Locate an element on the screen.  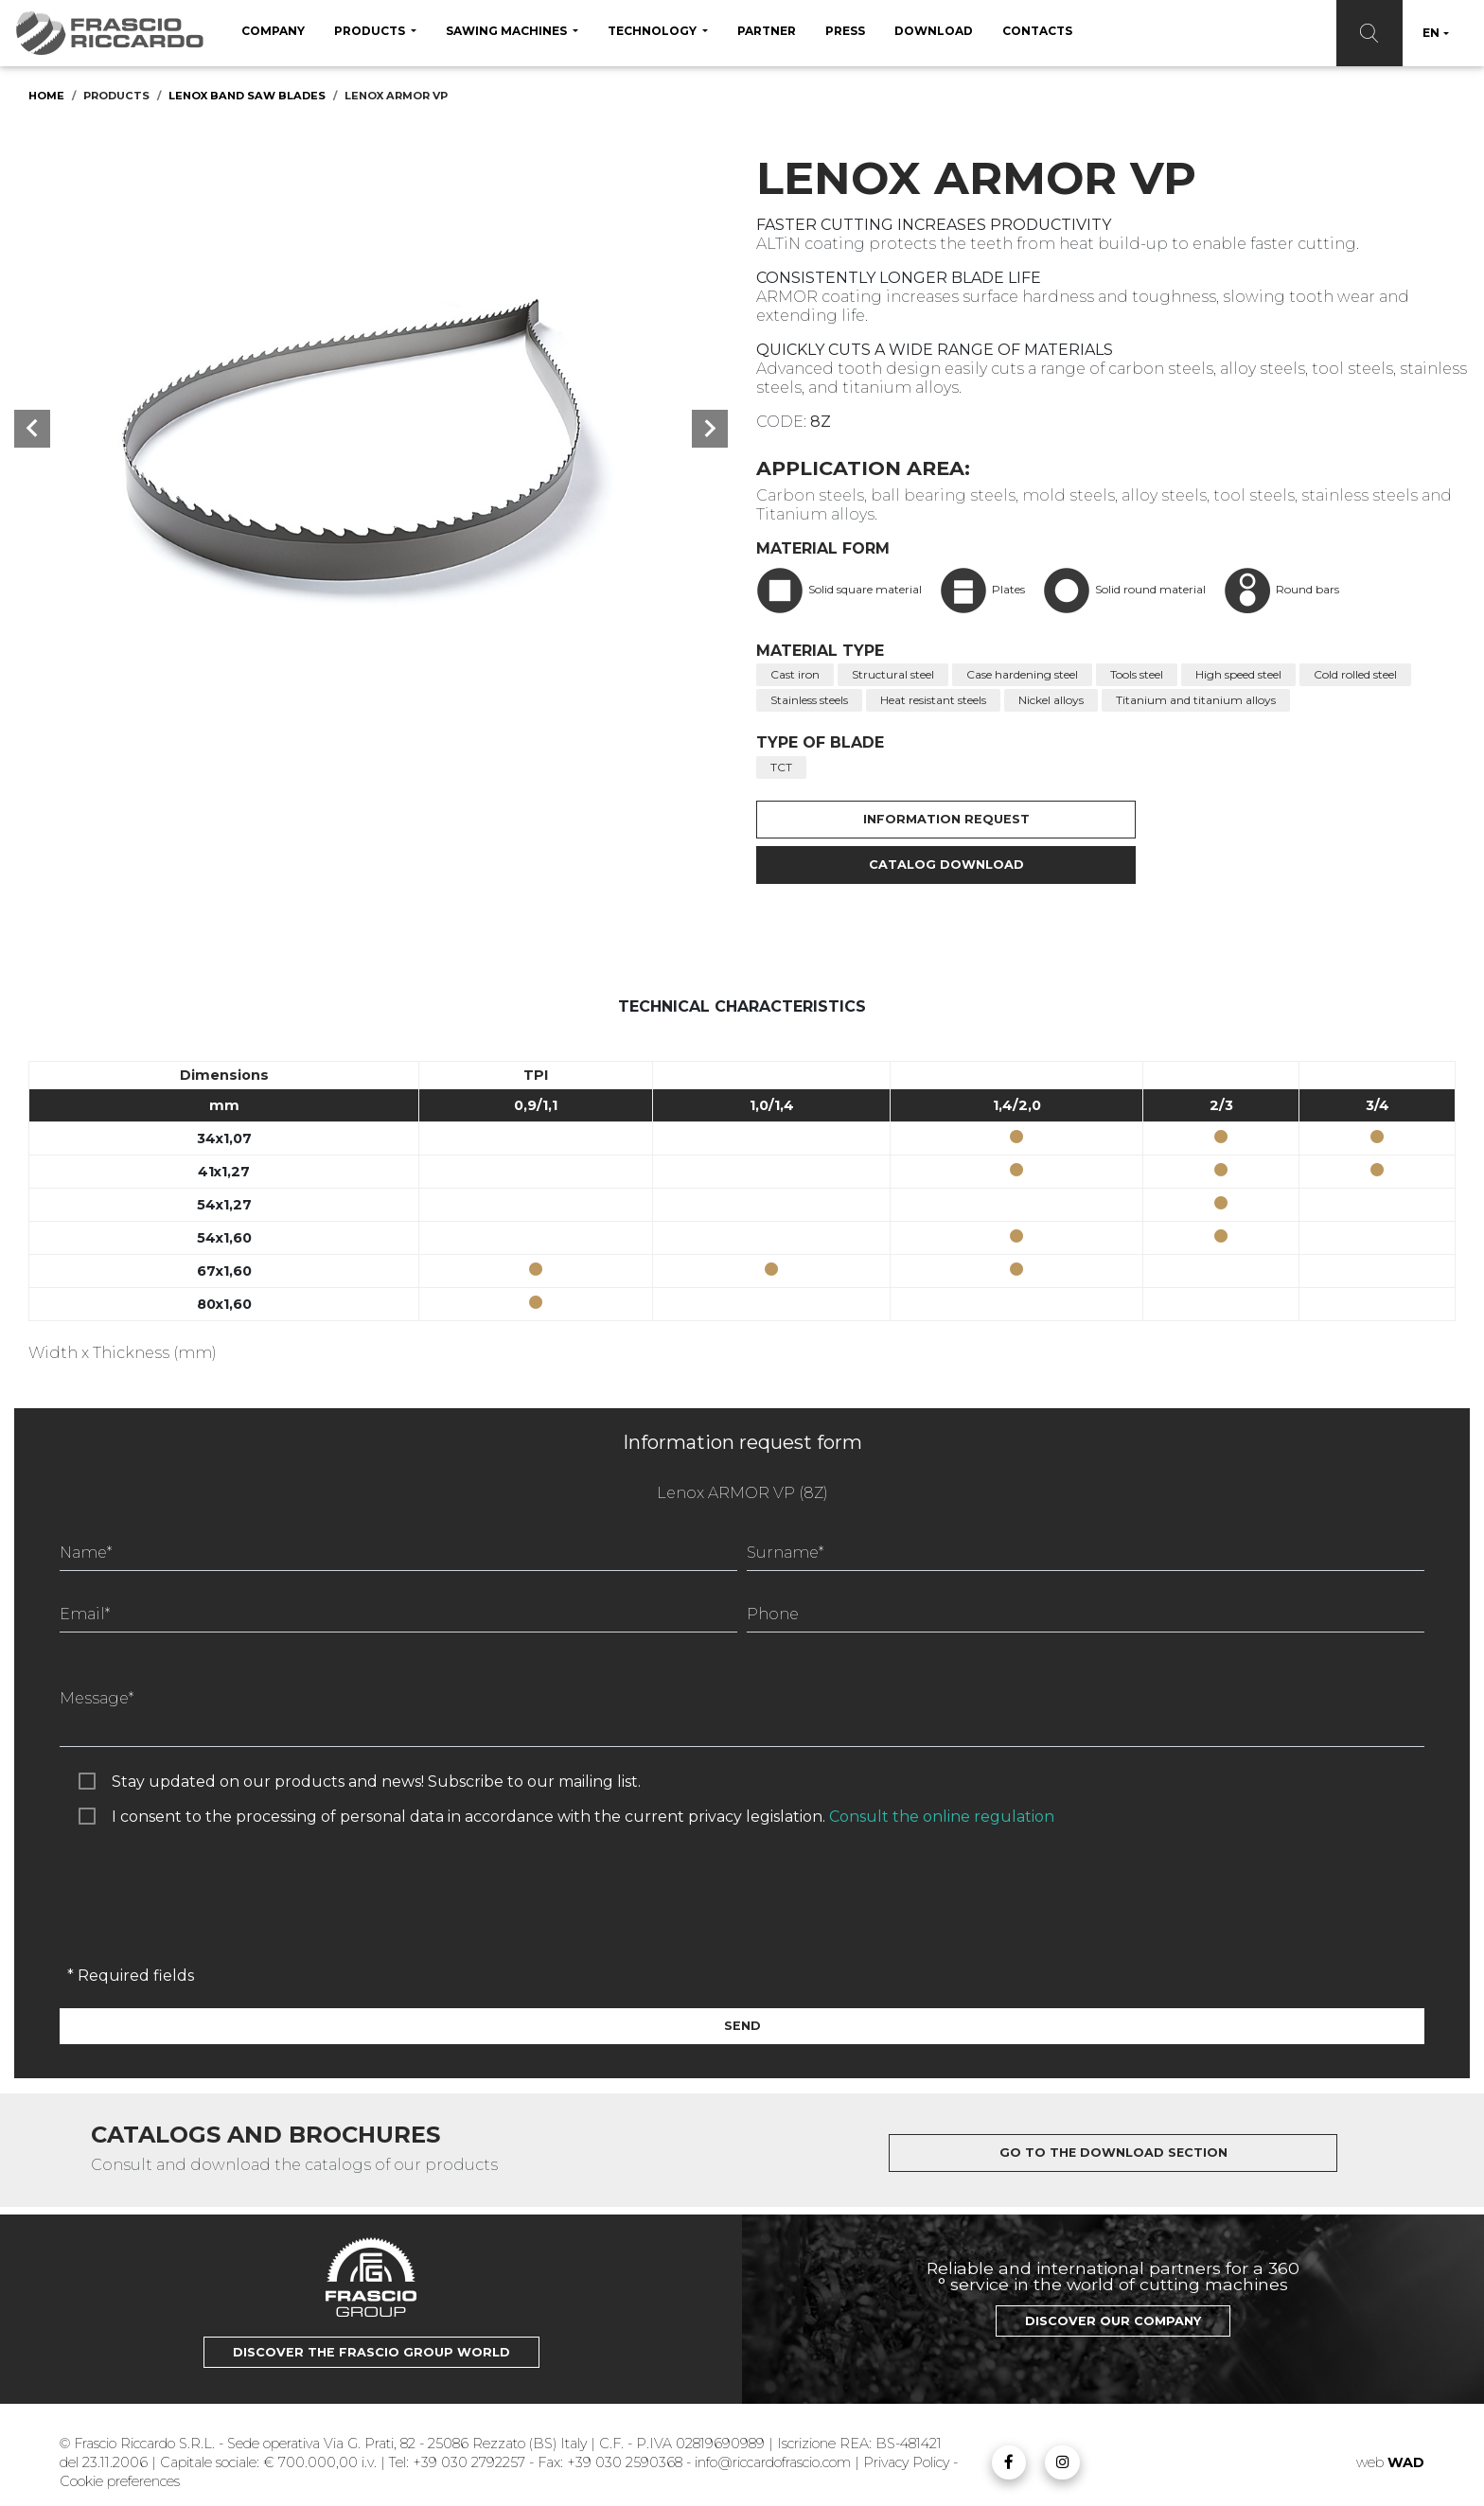
sawing machines is located at coordinates (508, 31).